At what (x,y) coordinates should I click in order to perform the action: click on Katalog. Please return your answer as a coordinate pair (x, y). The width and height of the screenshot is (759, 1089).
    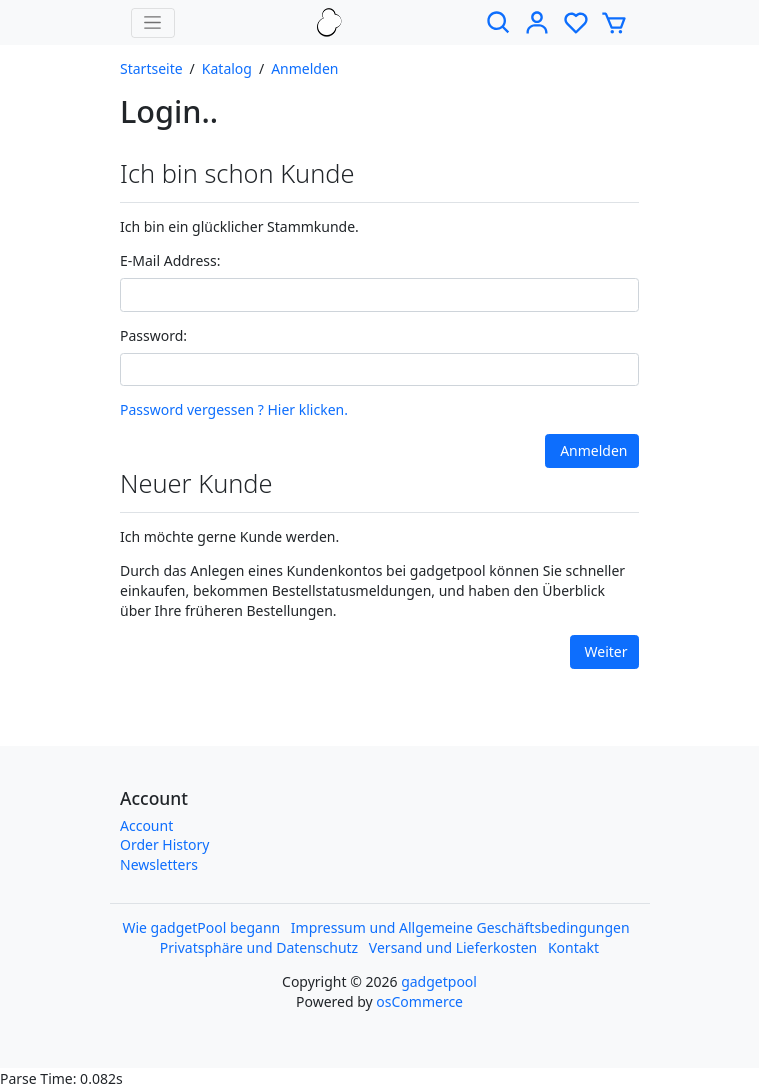
    Looking at the image, I should click on (227, 68).